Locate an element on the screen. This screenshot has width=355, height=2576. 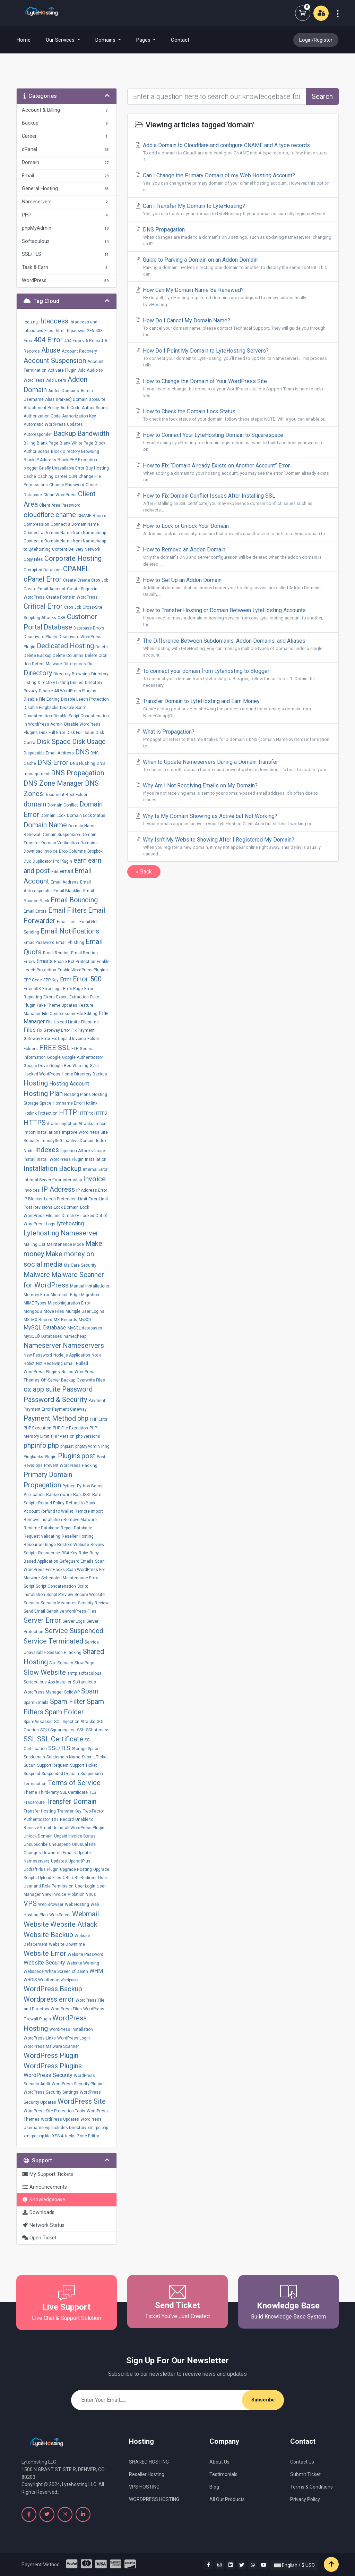
Support Ticket is located at coordinates (83, 1765).